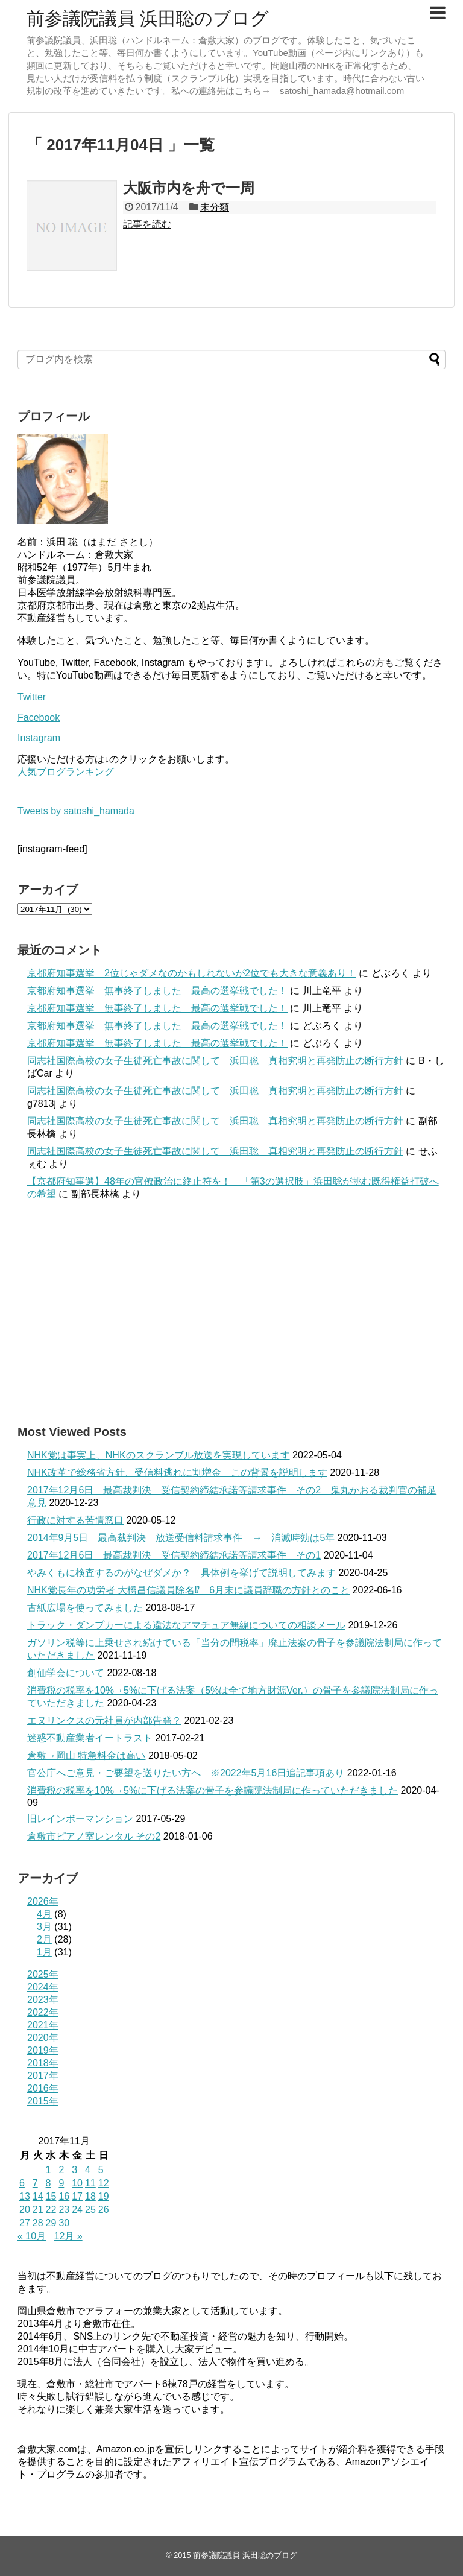 The width and height of the screenshot is (463, 2576). Describe the element at coordinates (65, 772) in the screenshot. I see `人気ブログランキング` at that location.